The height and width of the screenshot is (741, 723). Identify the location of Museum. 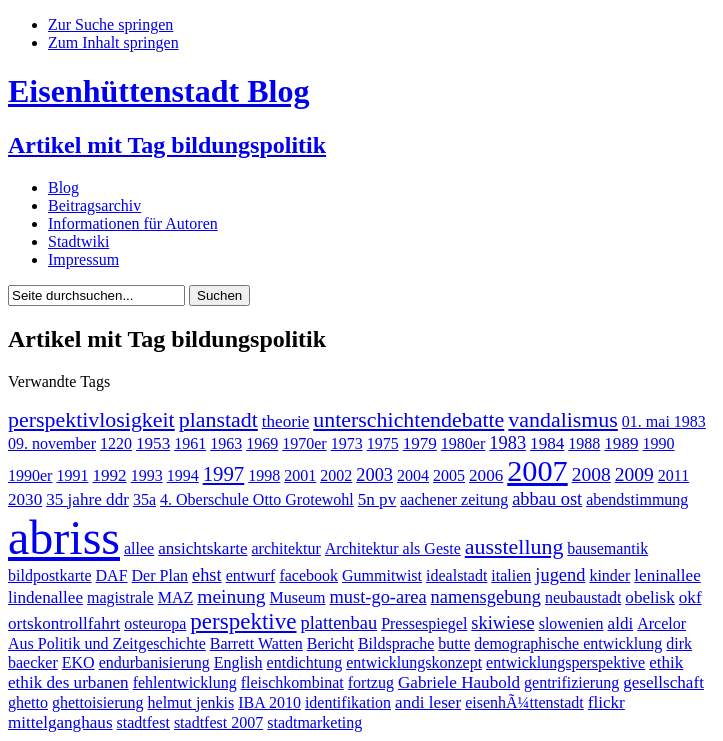
(298, 597).